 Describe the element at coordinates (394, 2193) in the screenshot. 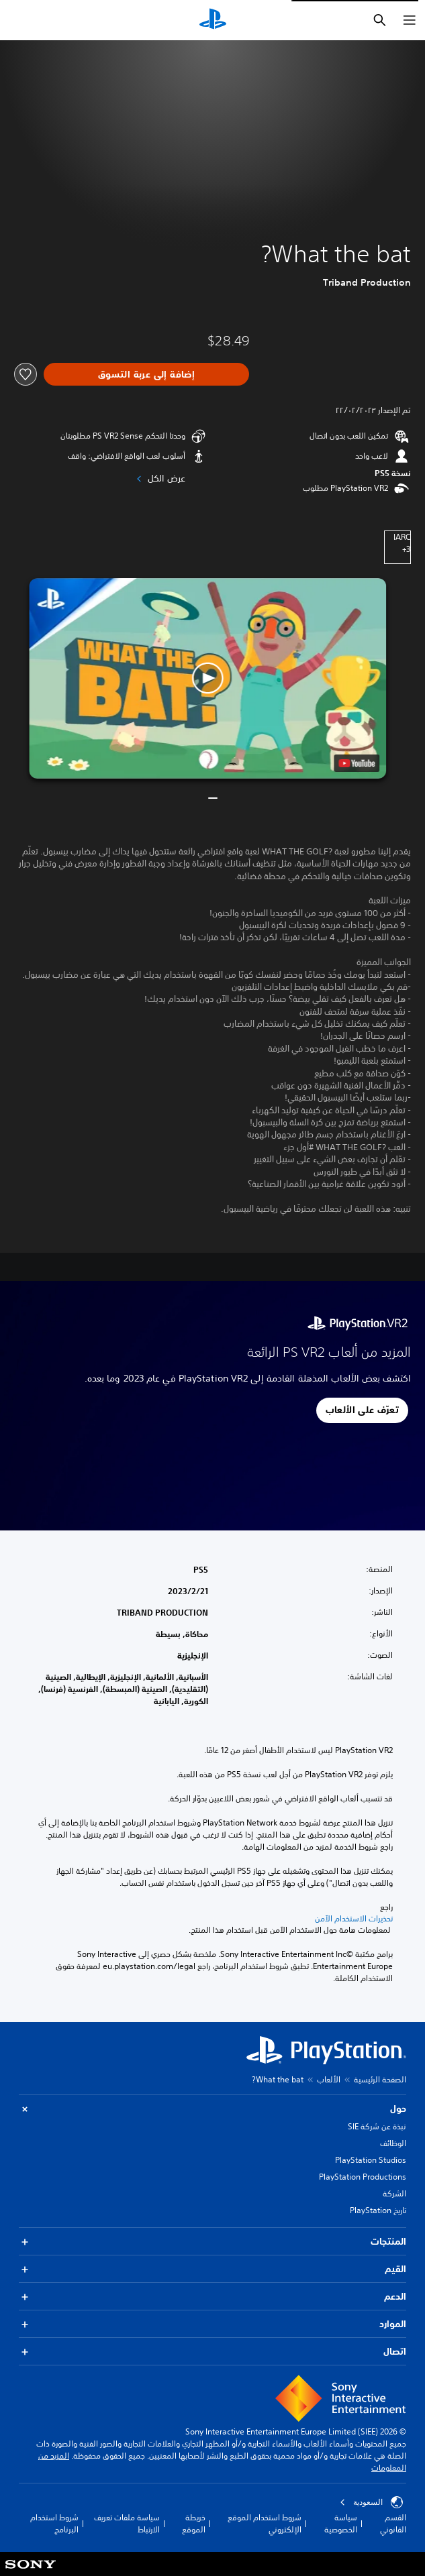

I see `الشركة` at that location.